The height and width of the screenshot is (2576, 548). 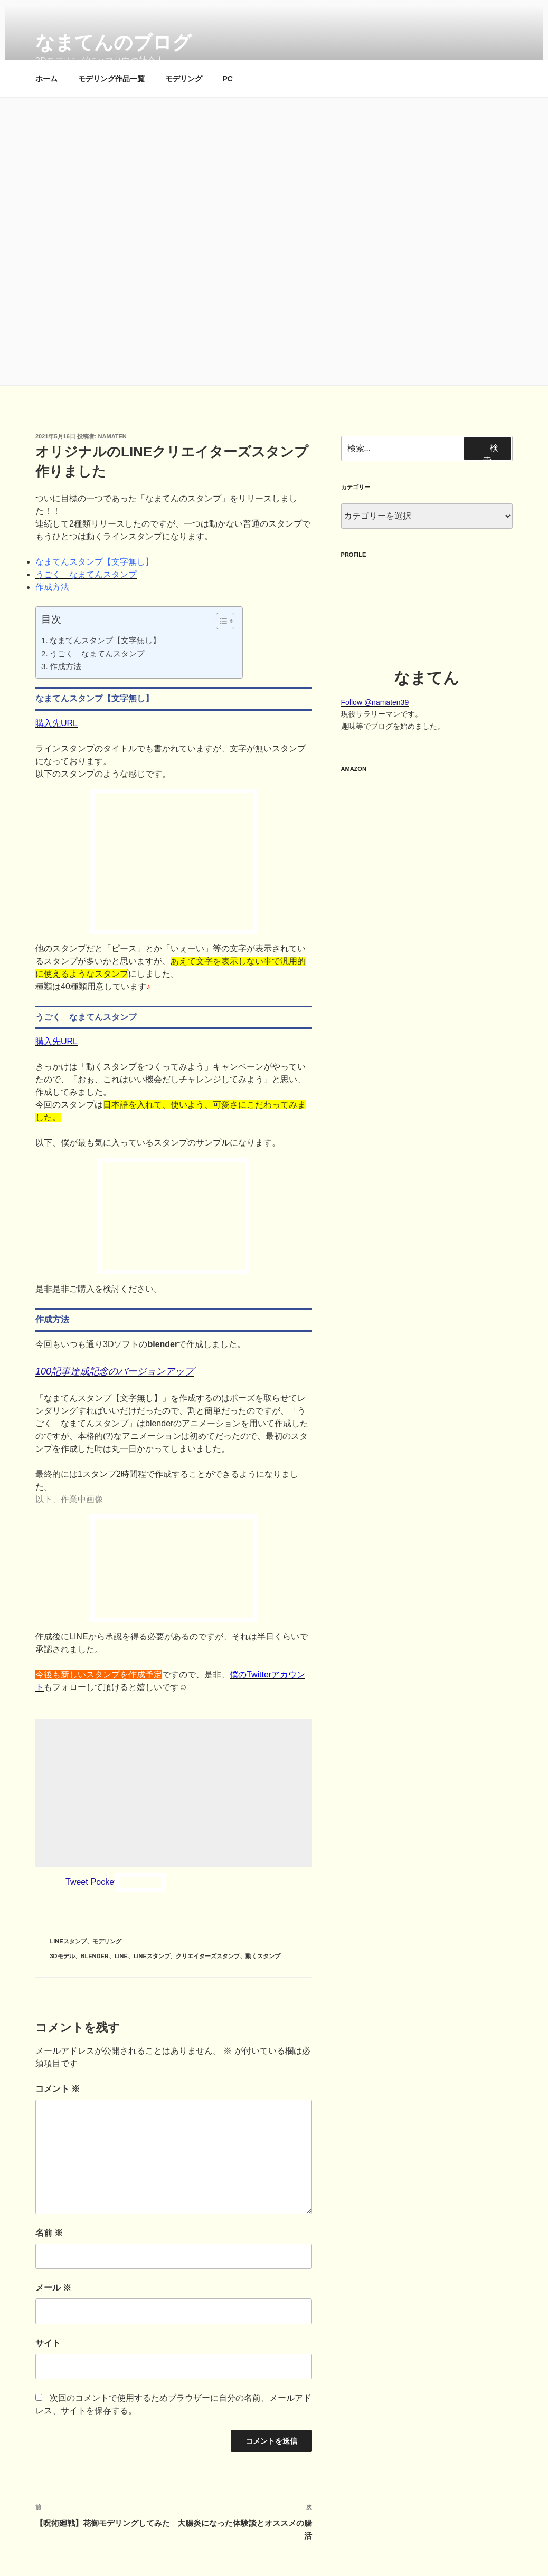 I want to click on [button], so click(x=220, y=623).